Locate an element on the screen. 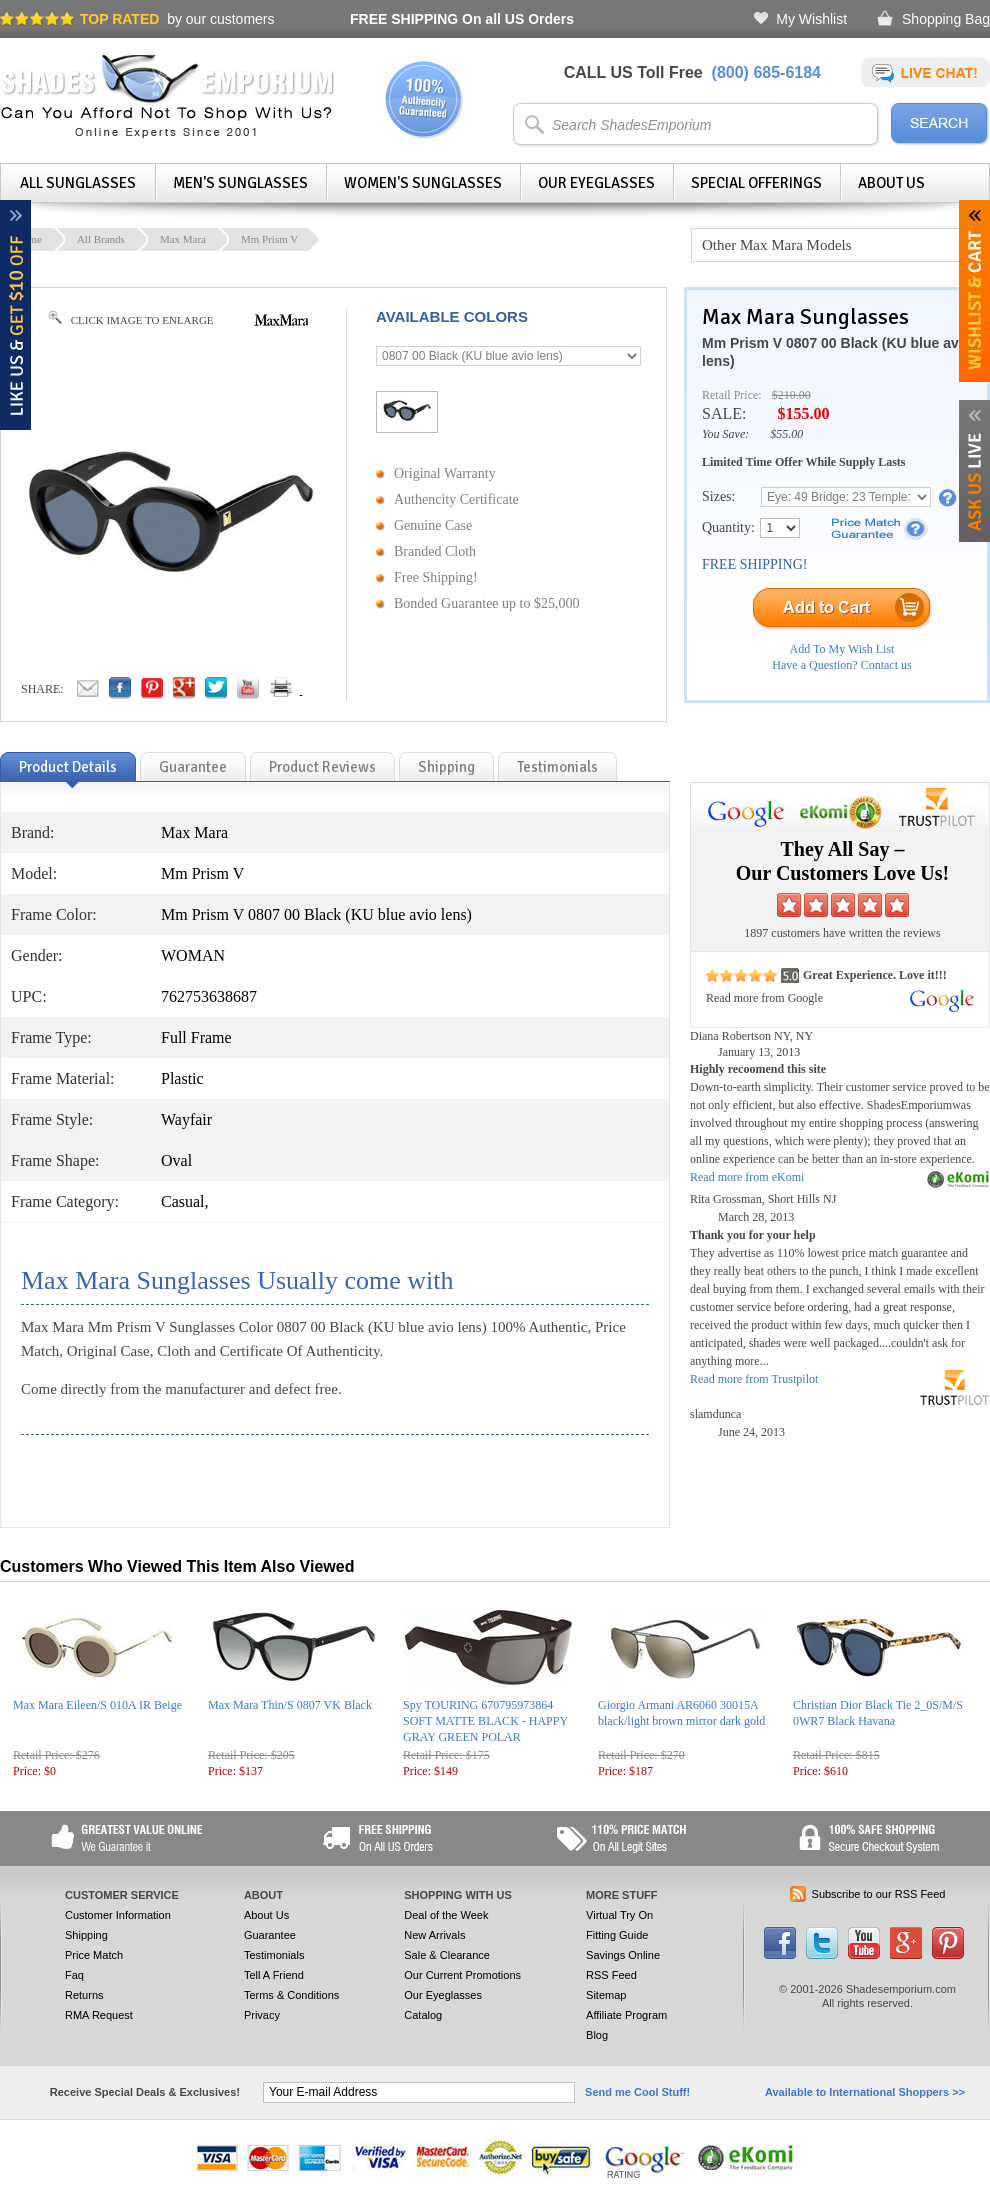  My Wishlist is located at coordinates (811, 19).